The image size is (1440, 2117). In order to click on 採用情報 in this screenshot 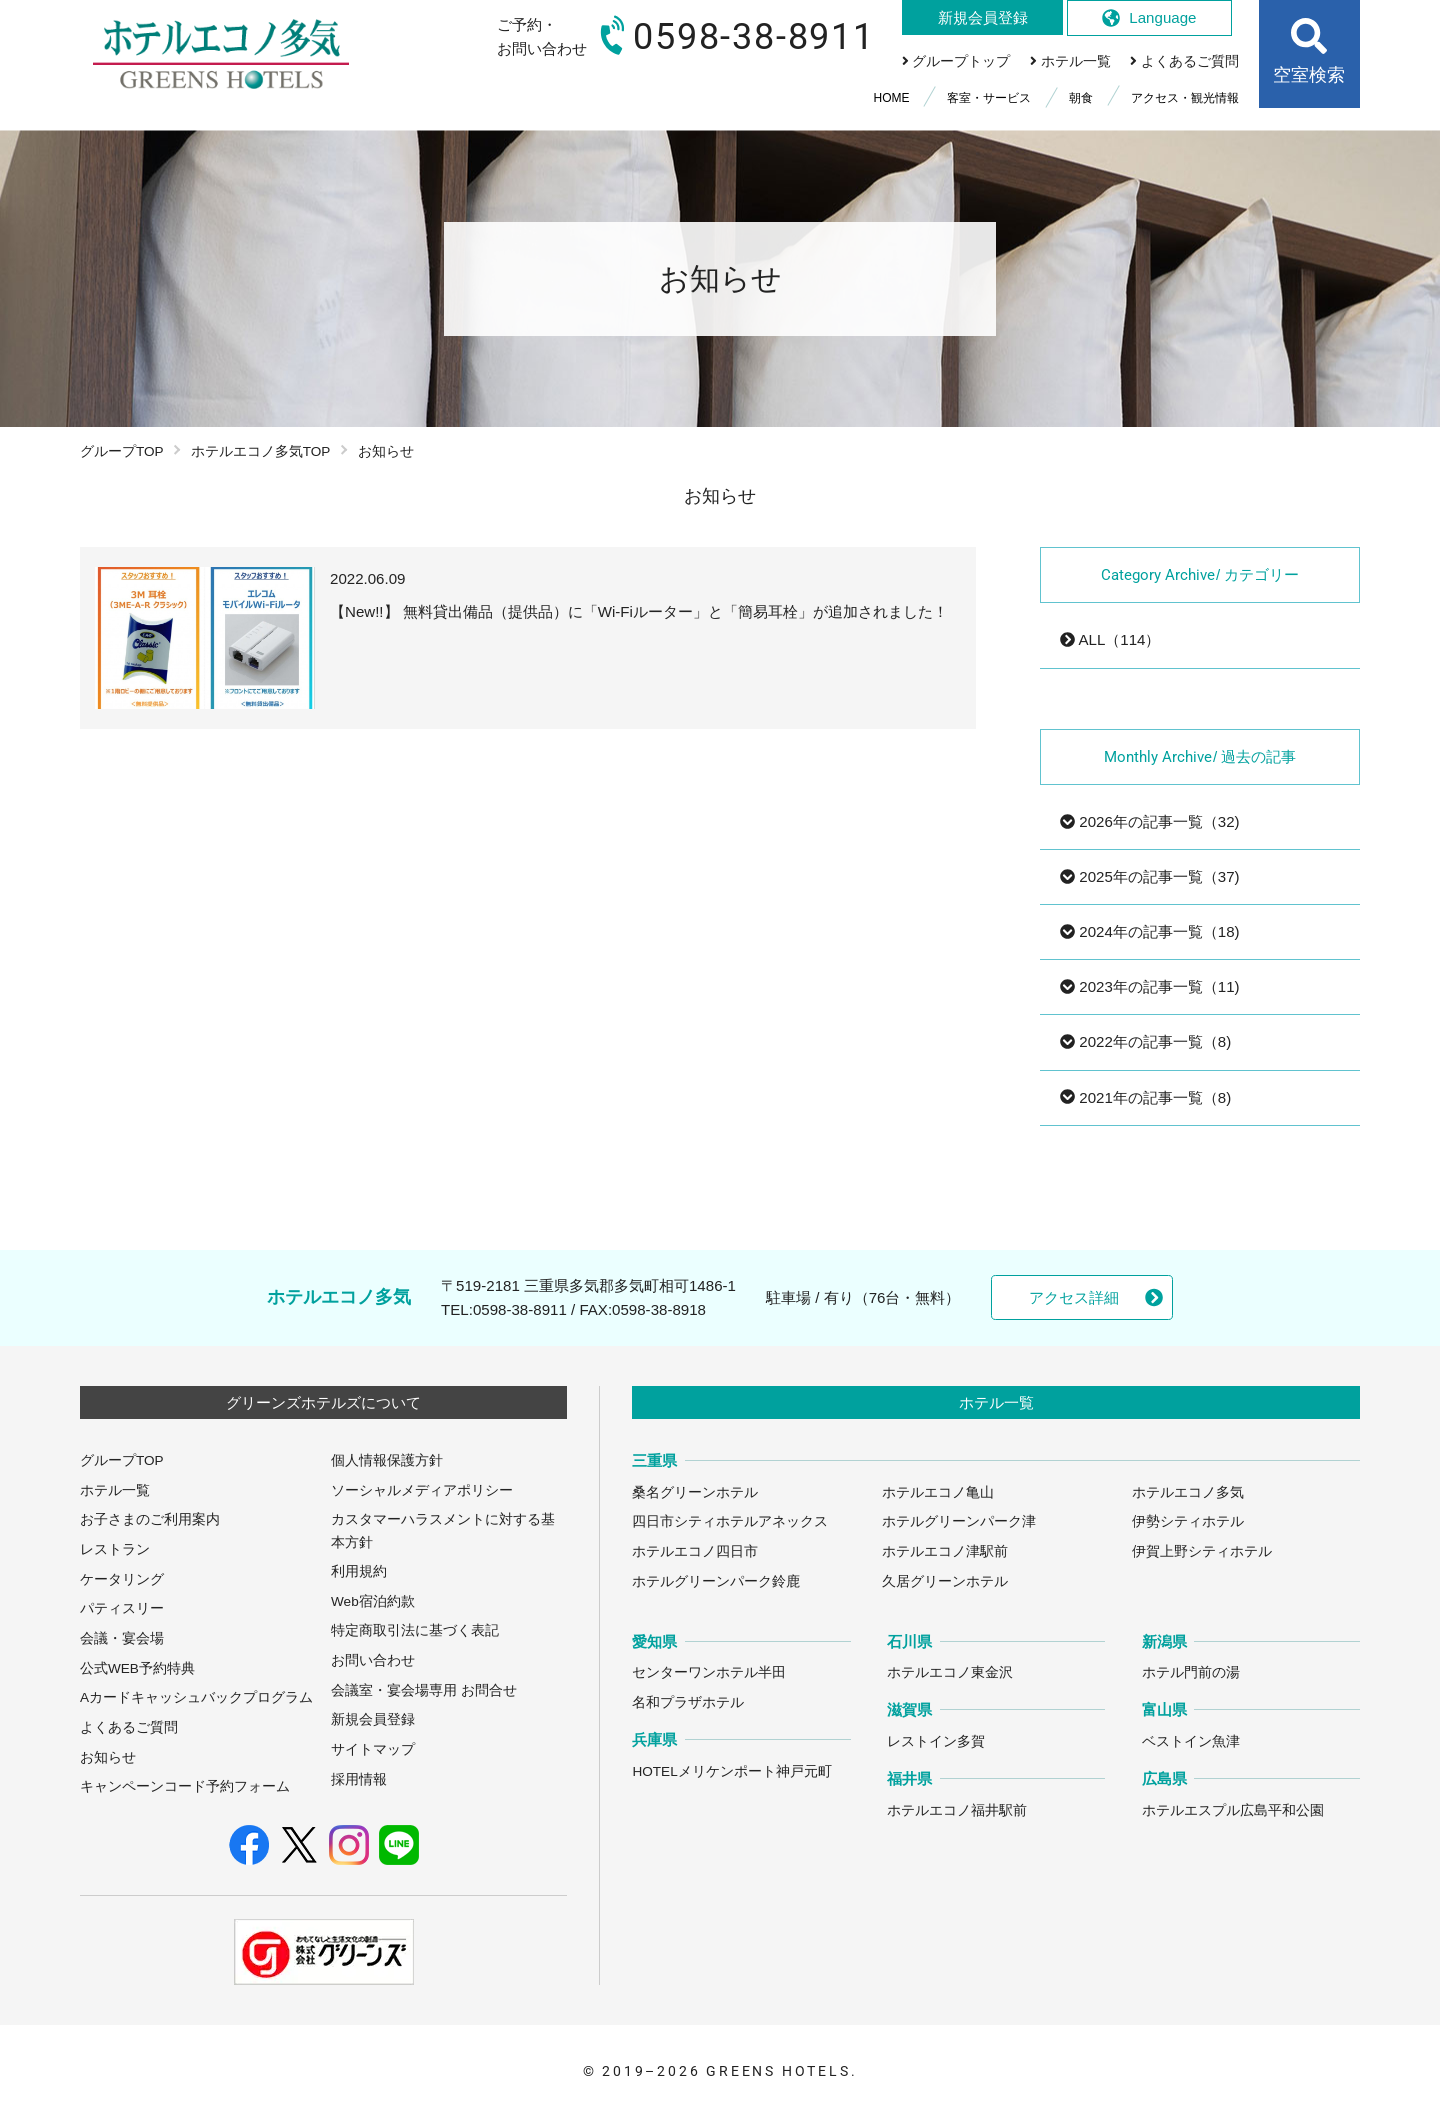, I will do `click(359, 1779)`.